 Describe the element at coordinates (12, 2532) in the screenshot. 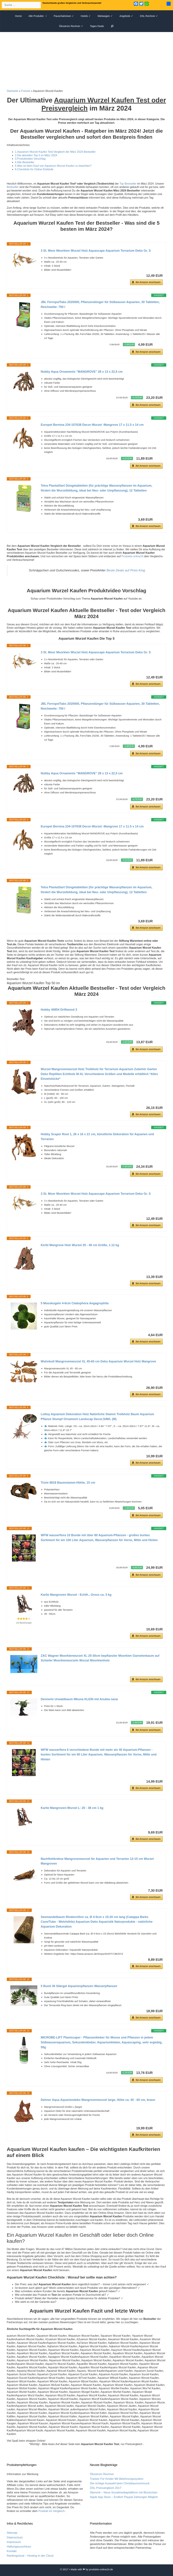

I see `Sitemap` at that location.